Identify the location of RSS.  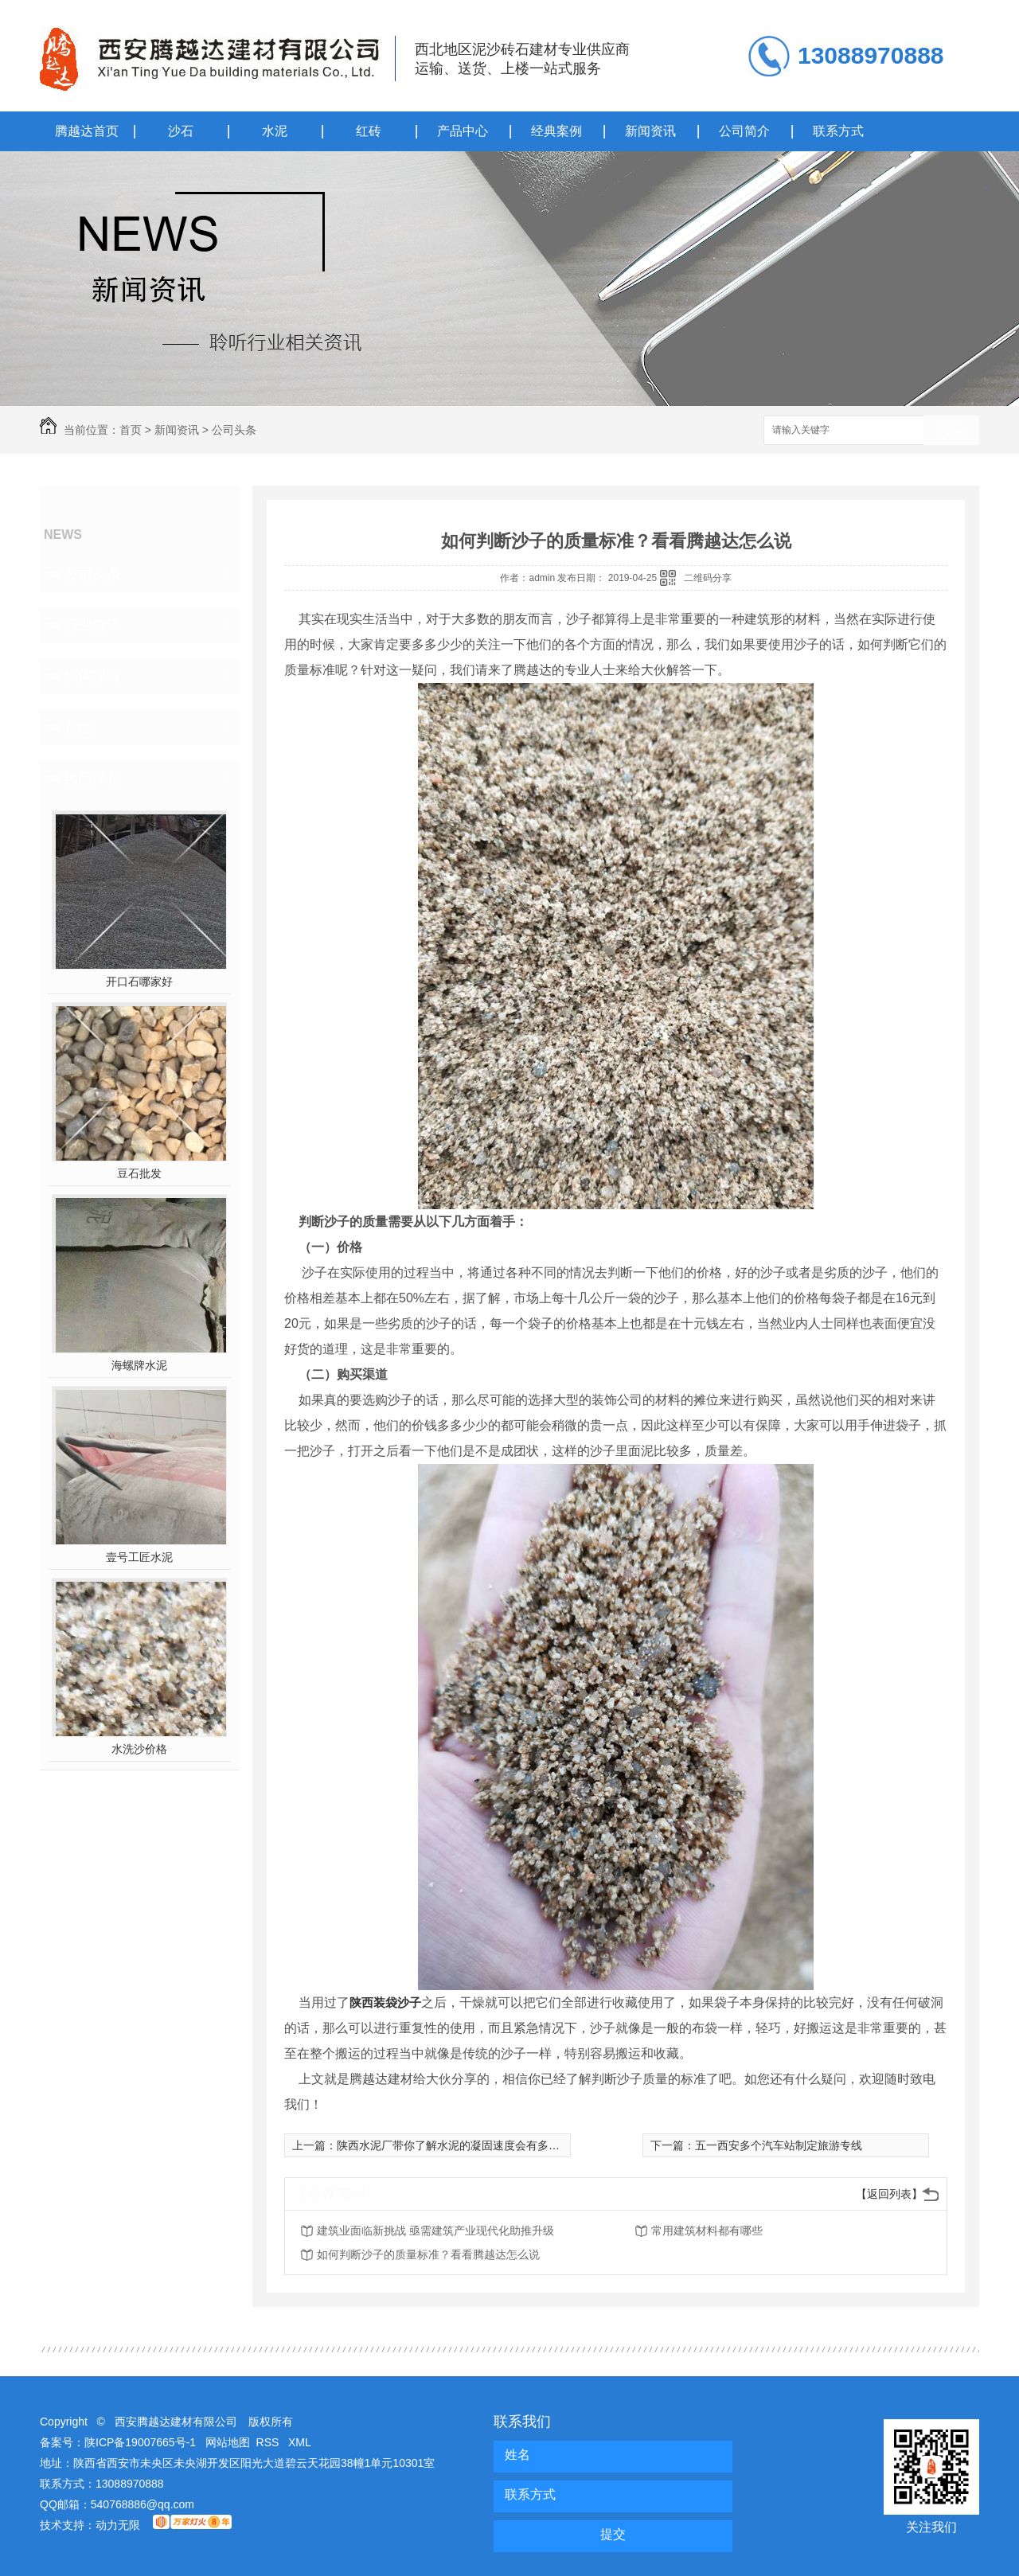
(269, 2442).